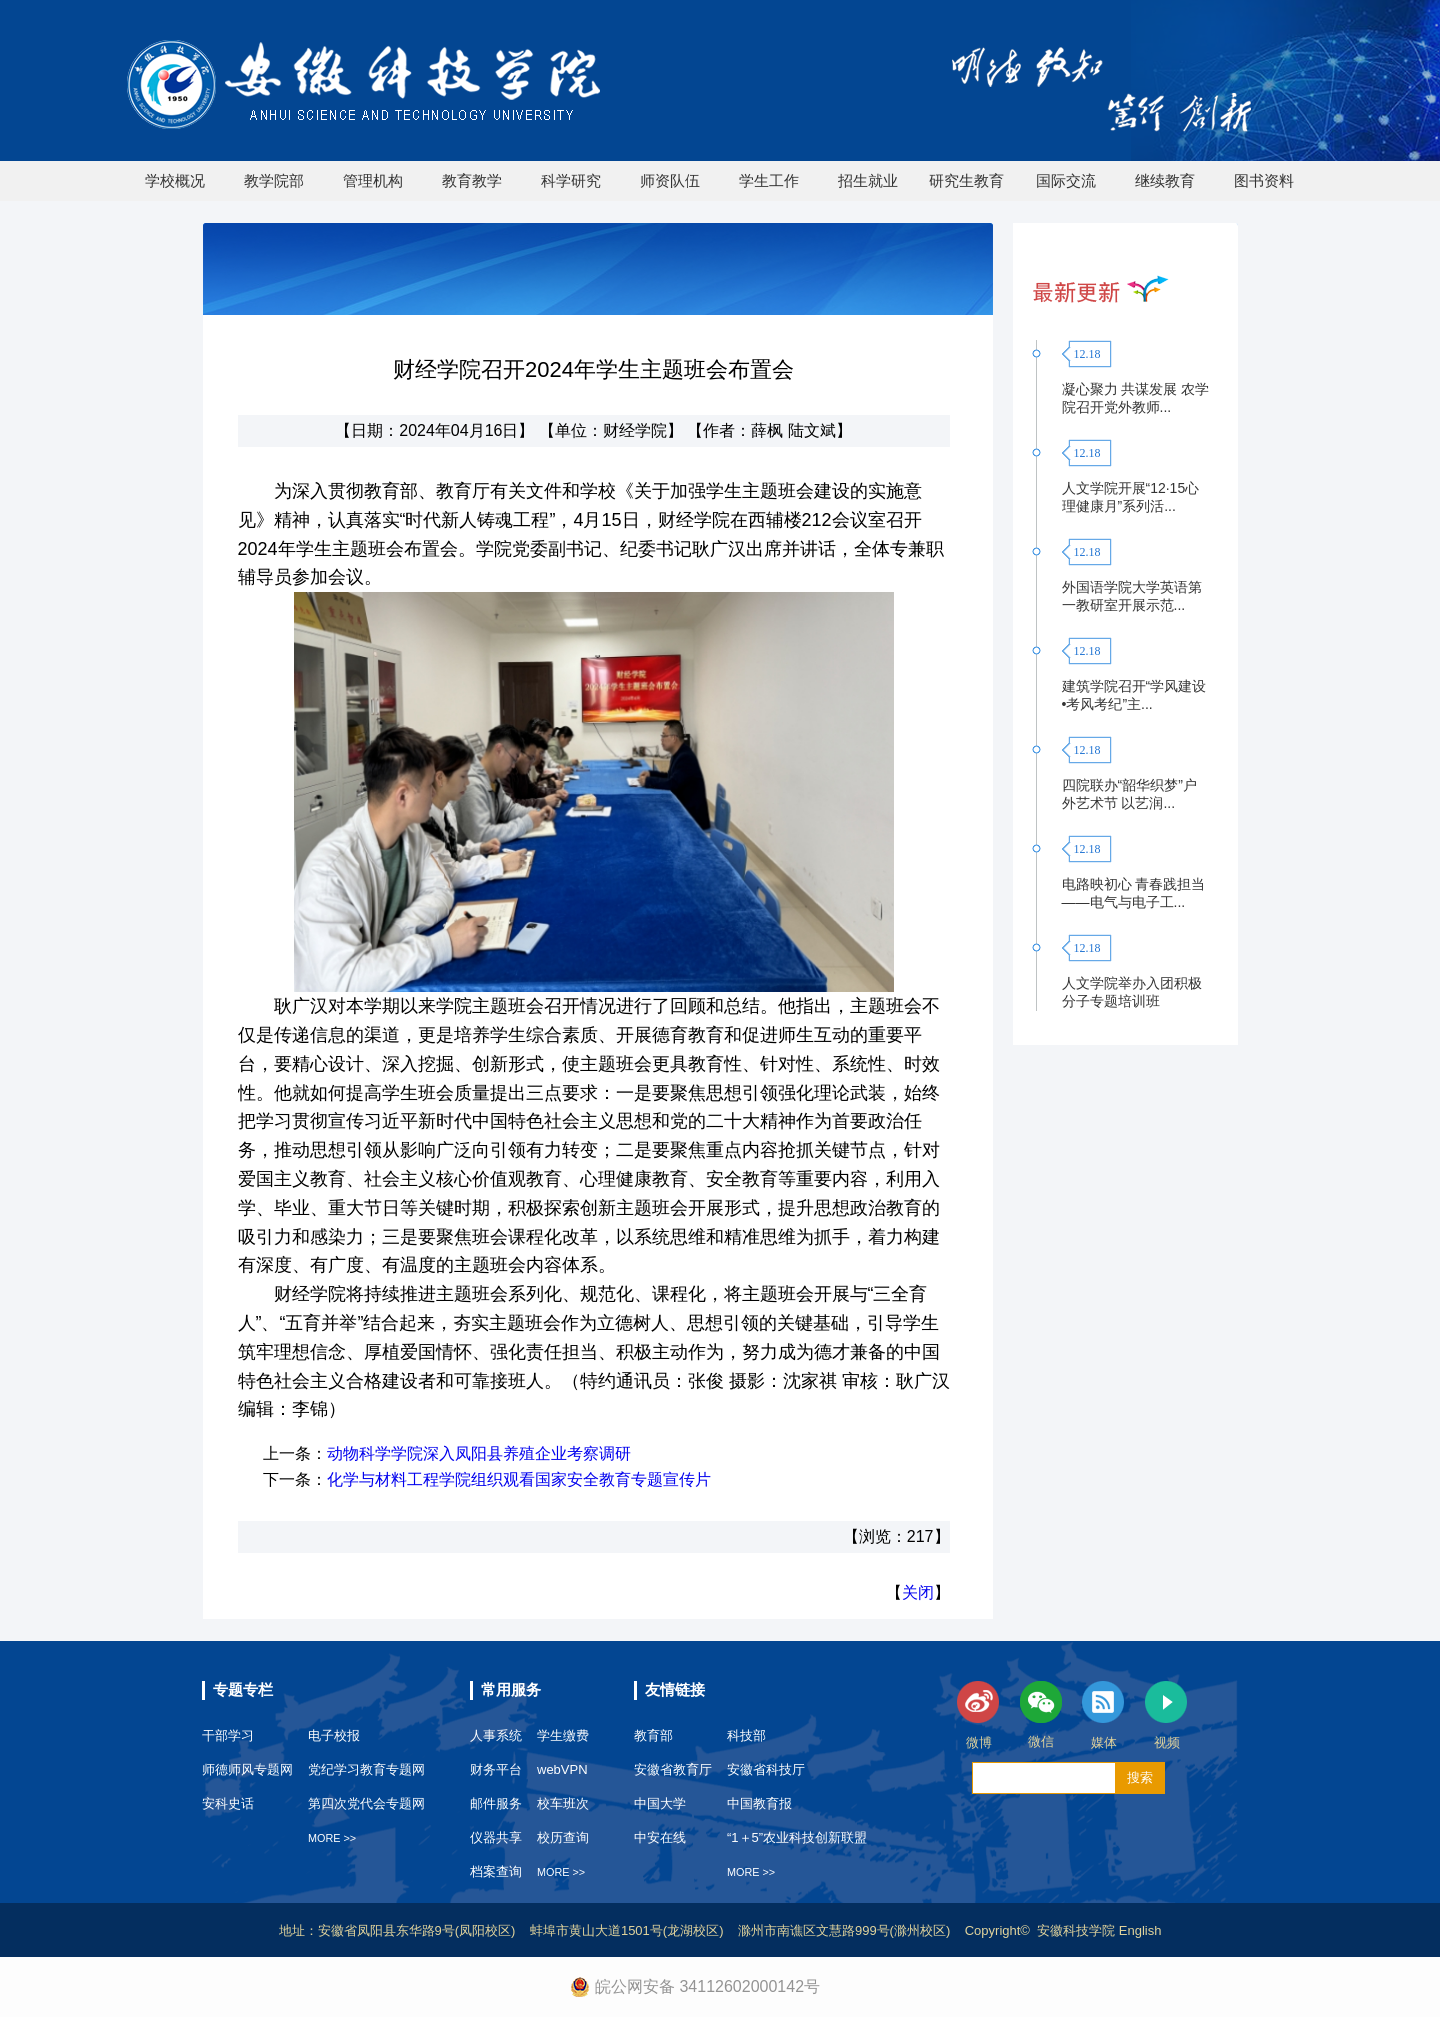  What do you see at coordinates (759, 1803) in the screenshot?
I see `中国教育报` at bounding box center [759, 1803].